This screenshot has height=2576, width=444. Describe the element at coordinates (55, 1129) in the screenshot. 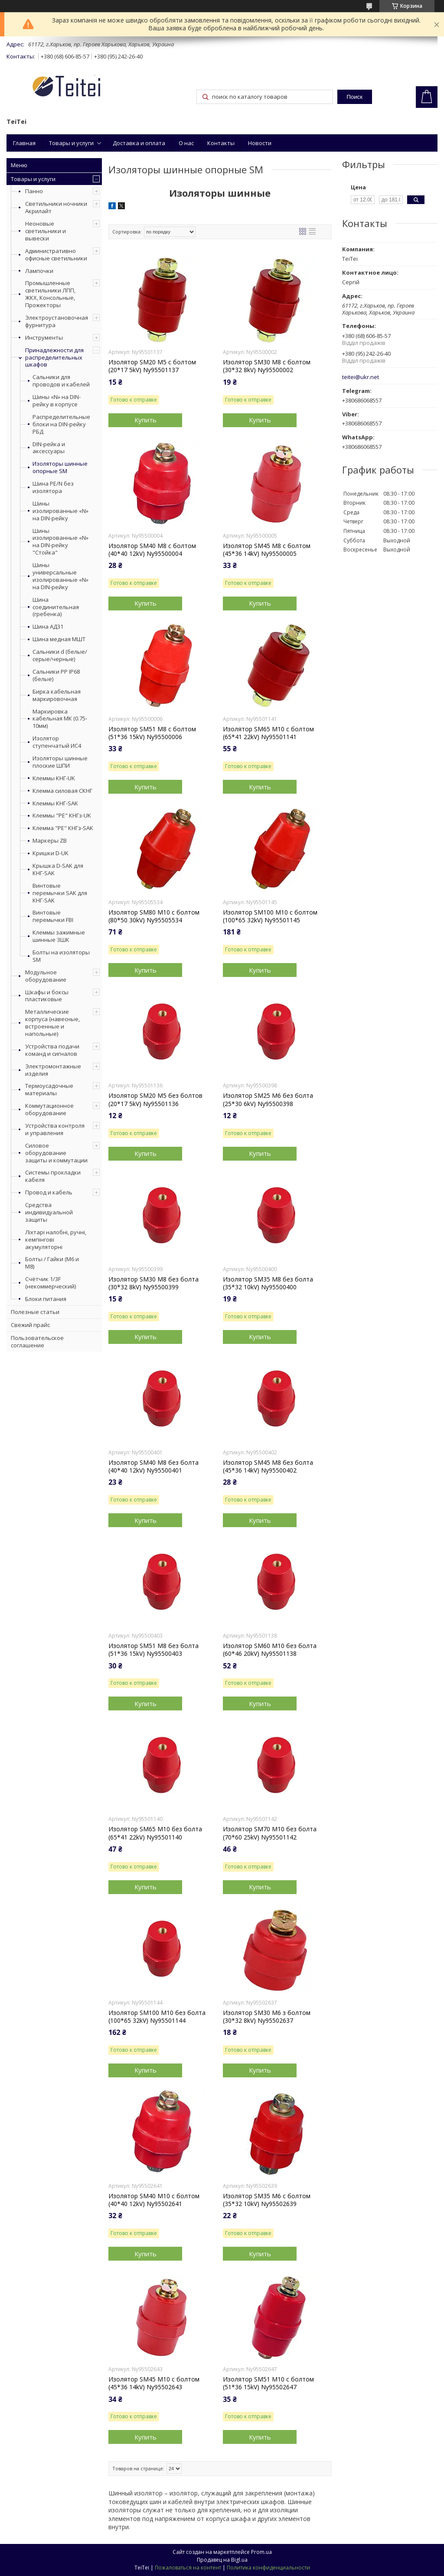

I see `Устройства контроля и управления` at that location.